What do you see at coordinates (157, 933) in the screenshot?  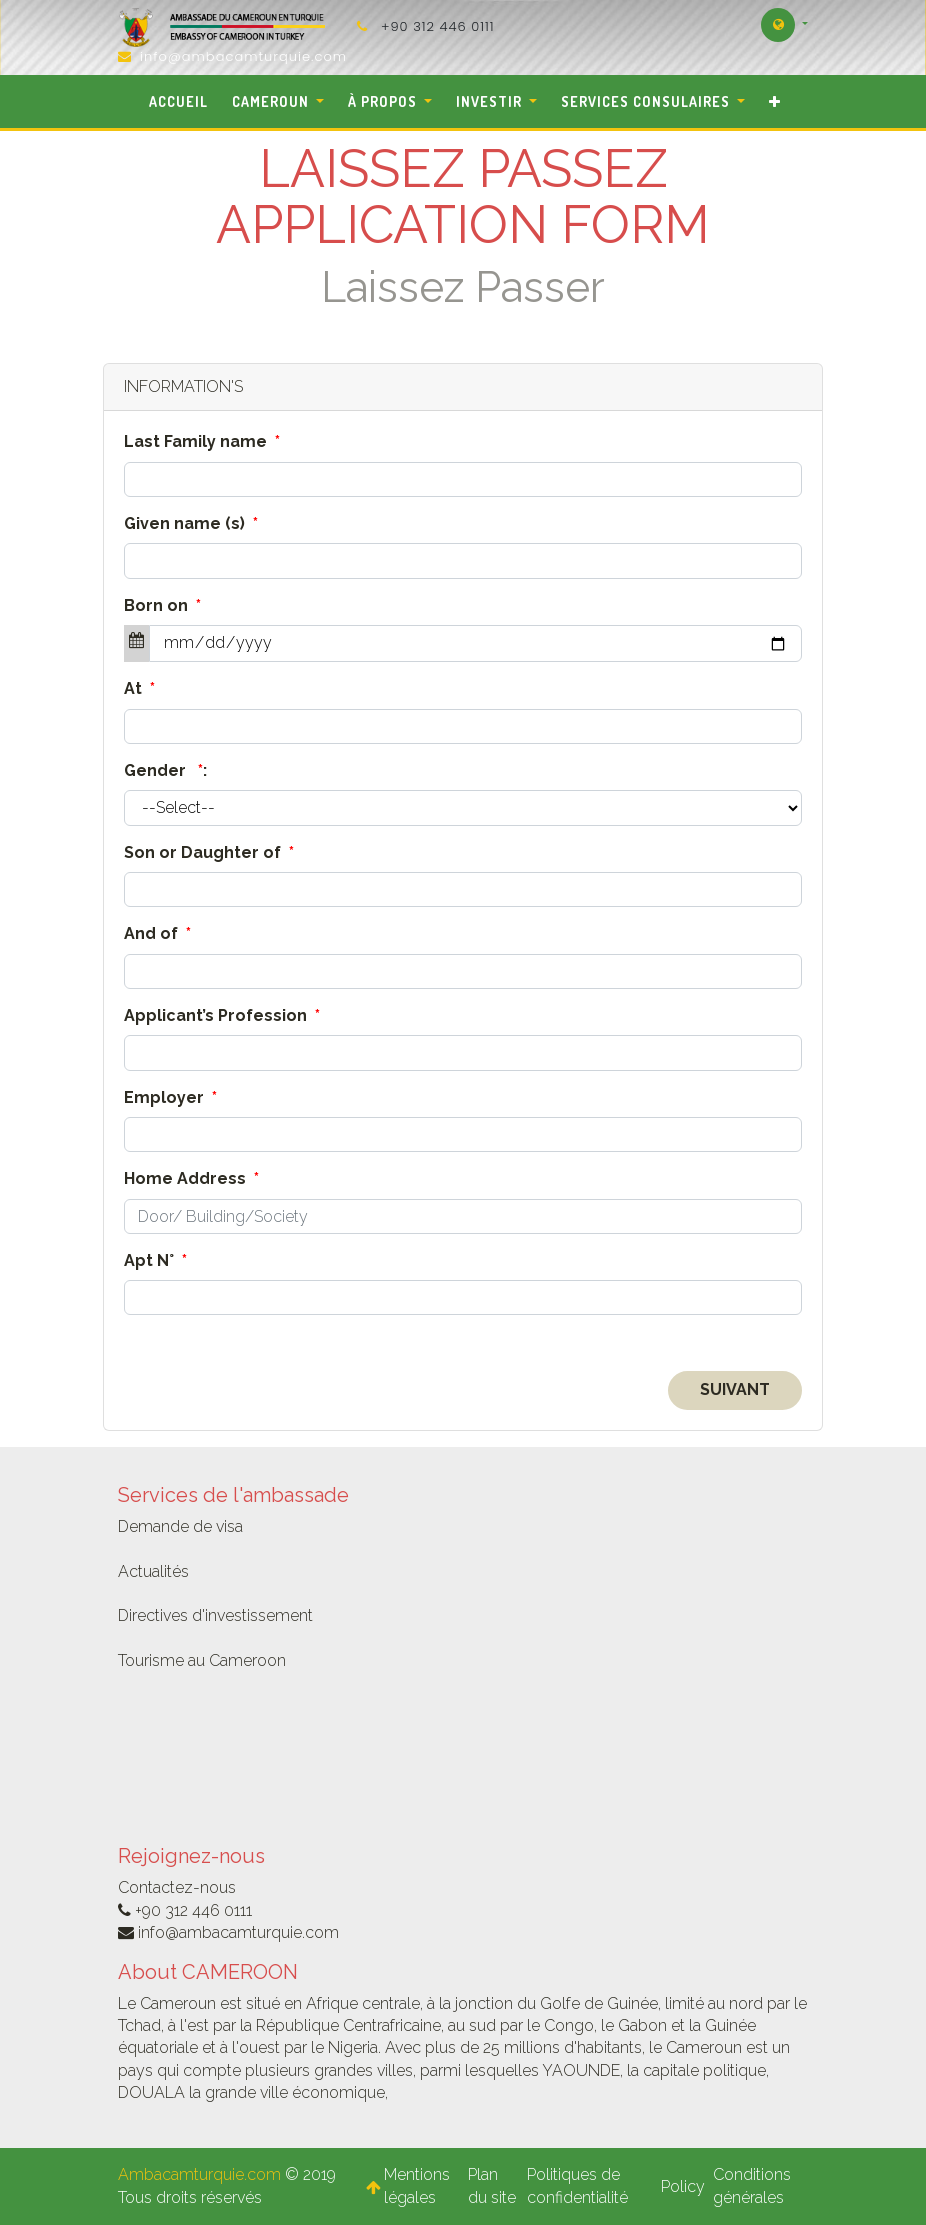 I see `And of` at bounding box center [157, 933].